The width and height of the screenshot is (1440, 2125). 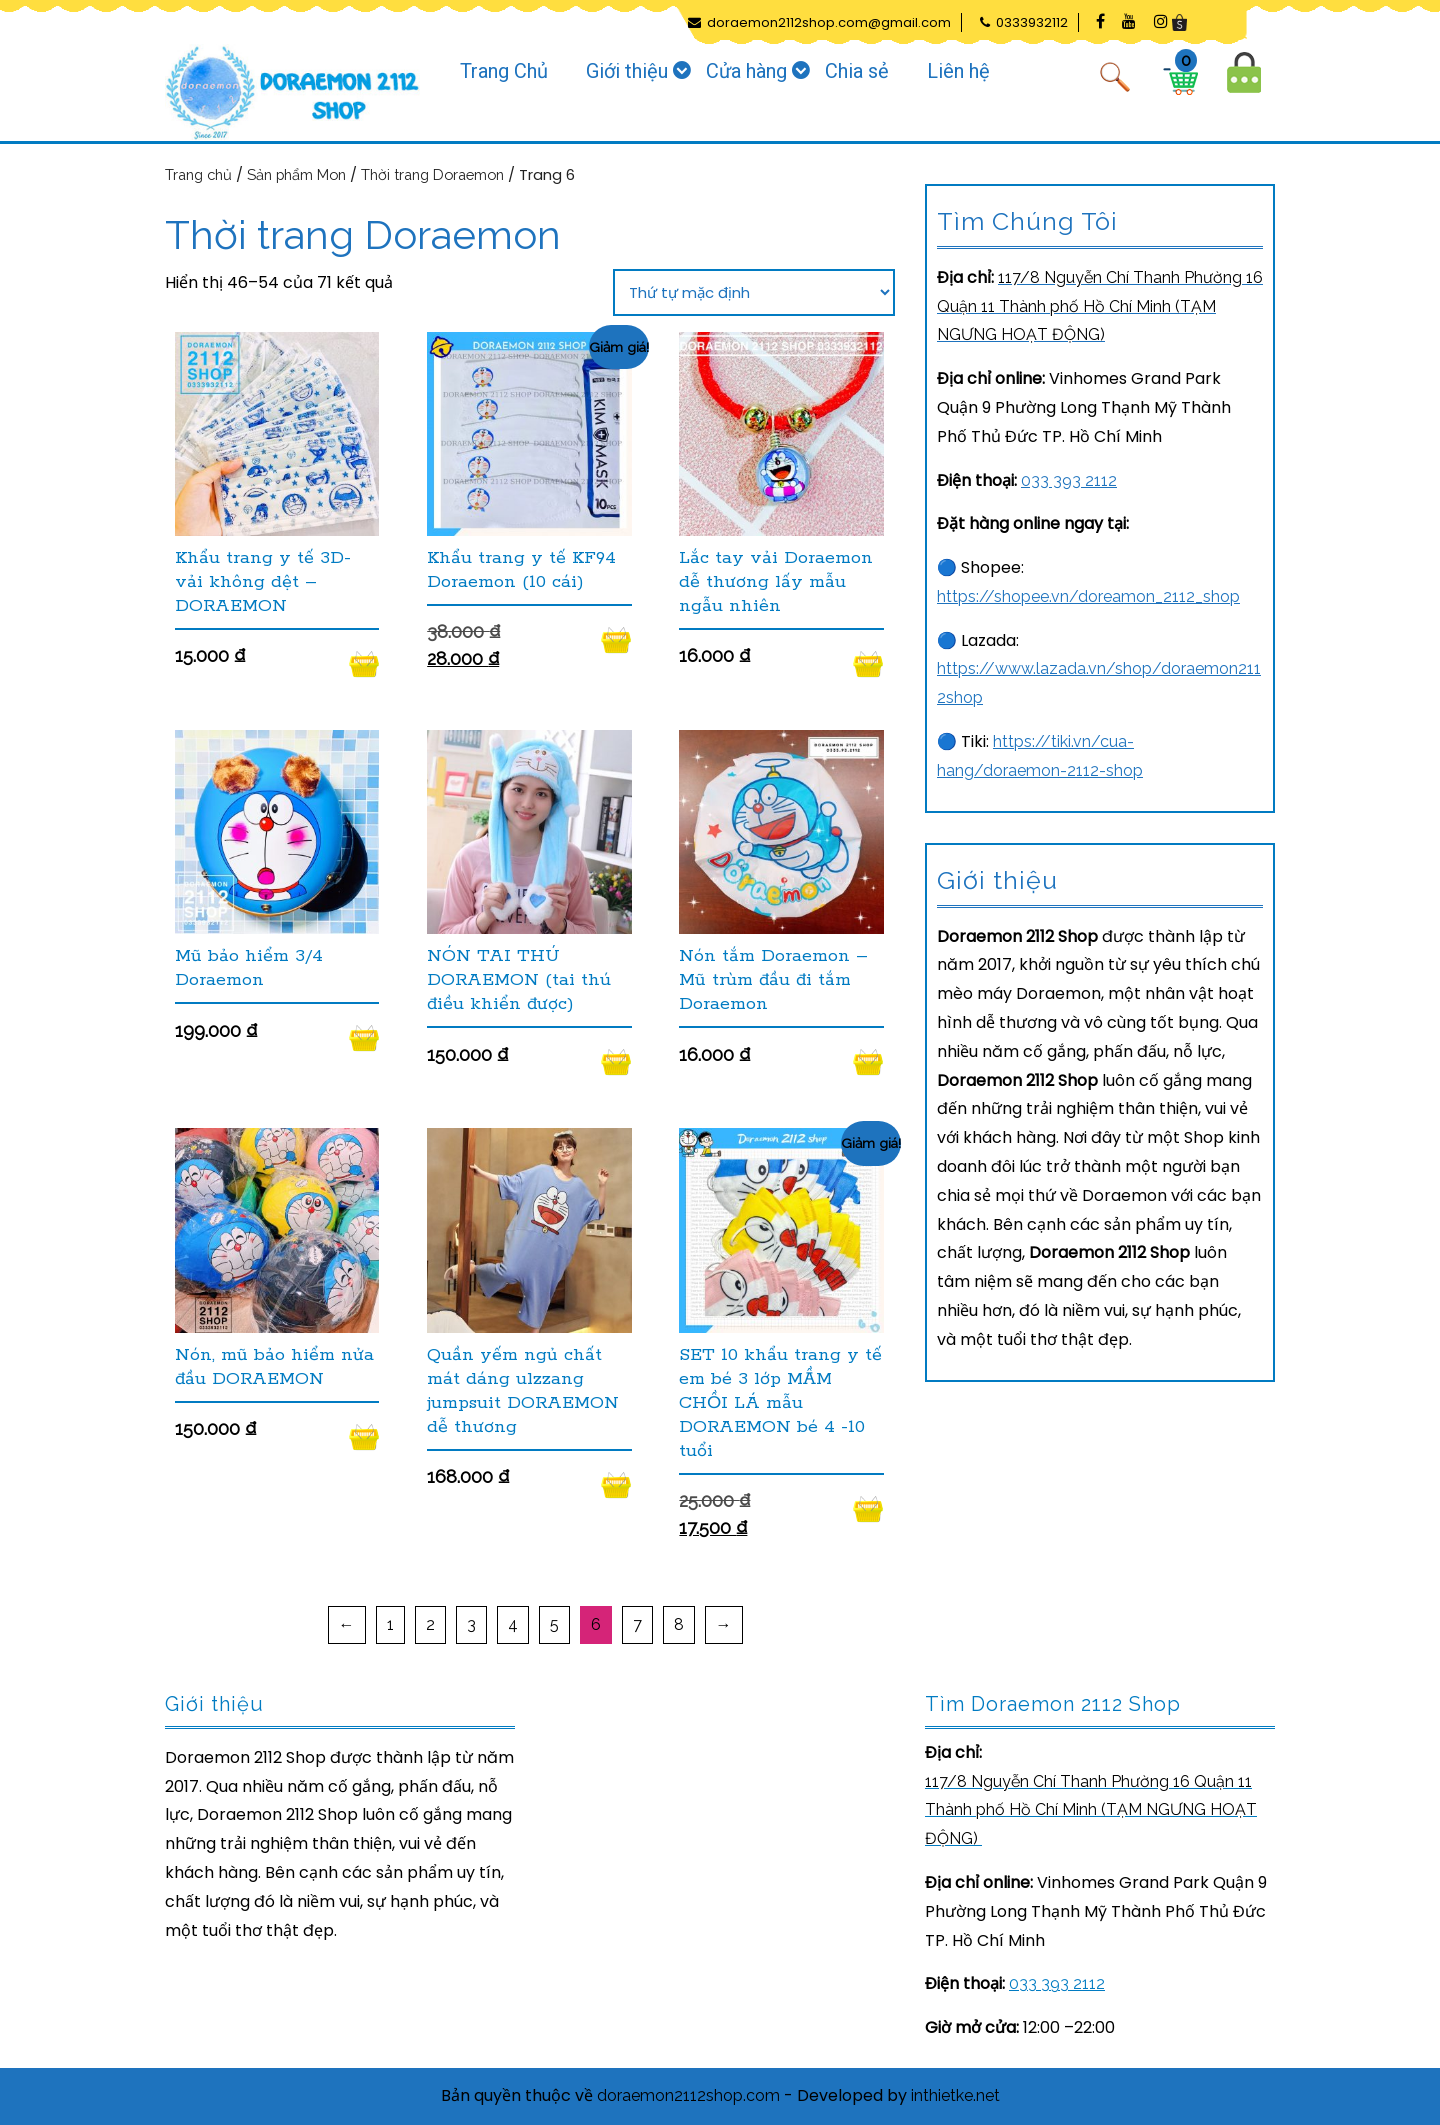 I want to click on Sản phẩm Mon, so click(x=296, y=174).